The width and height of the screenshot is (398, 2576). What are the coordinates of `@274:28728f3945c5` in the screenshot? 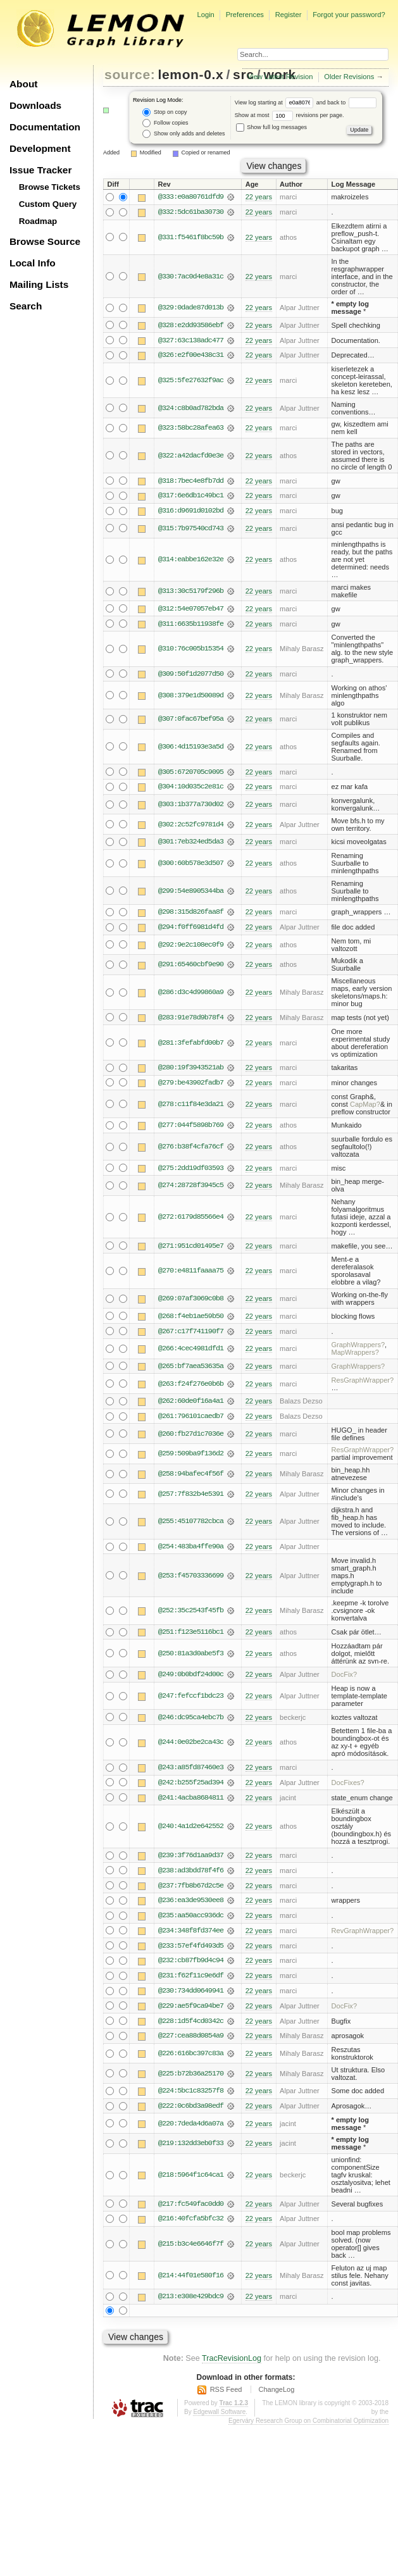 It's located at (190, 1188).